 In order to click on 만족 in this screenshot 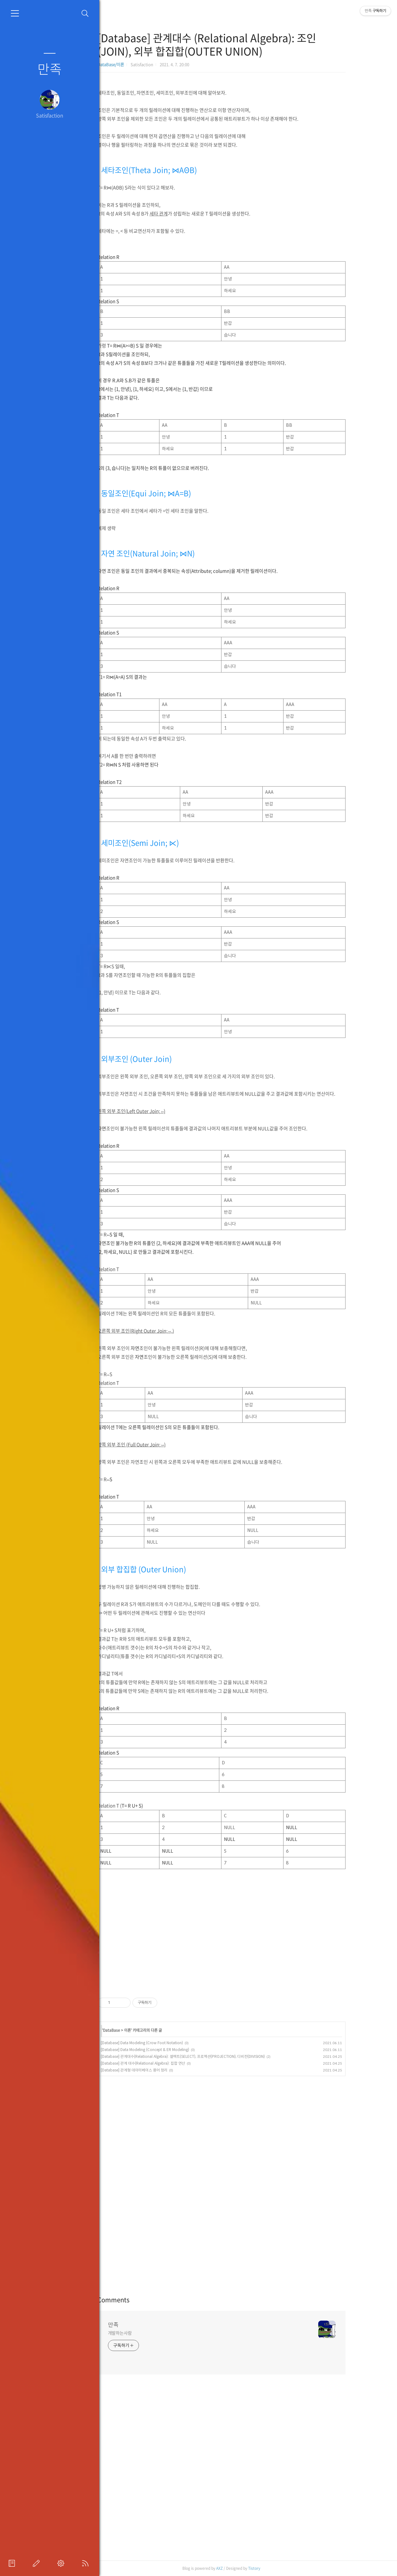, I will do `click(50, 68)`.